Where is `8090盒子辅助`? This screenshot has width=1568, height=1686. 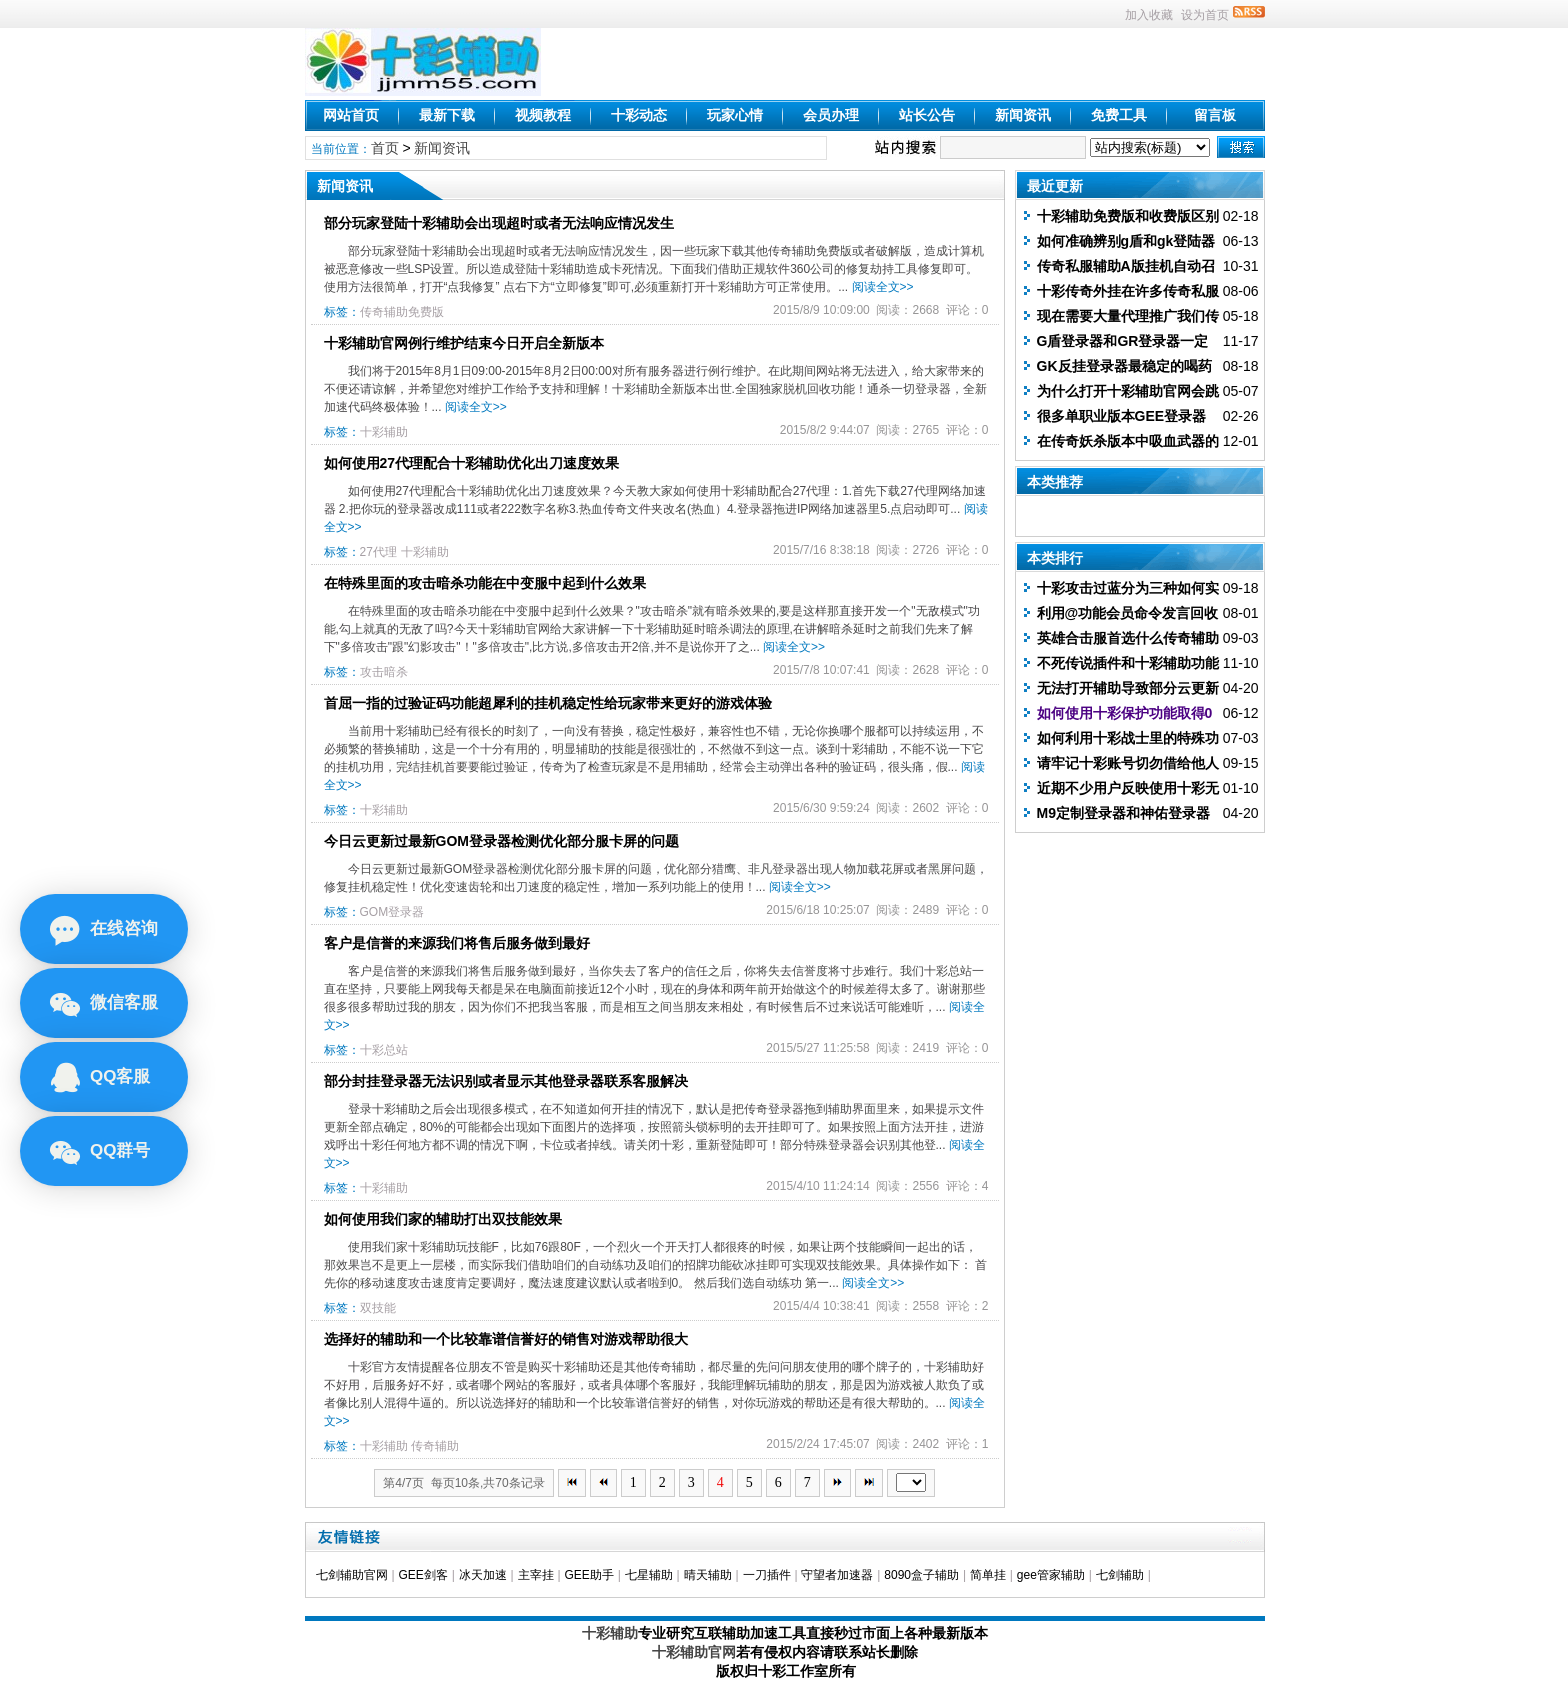
8090盒子辅助 is located at coordinates (921, 1575).